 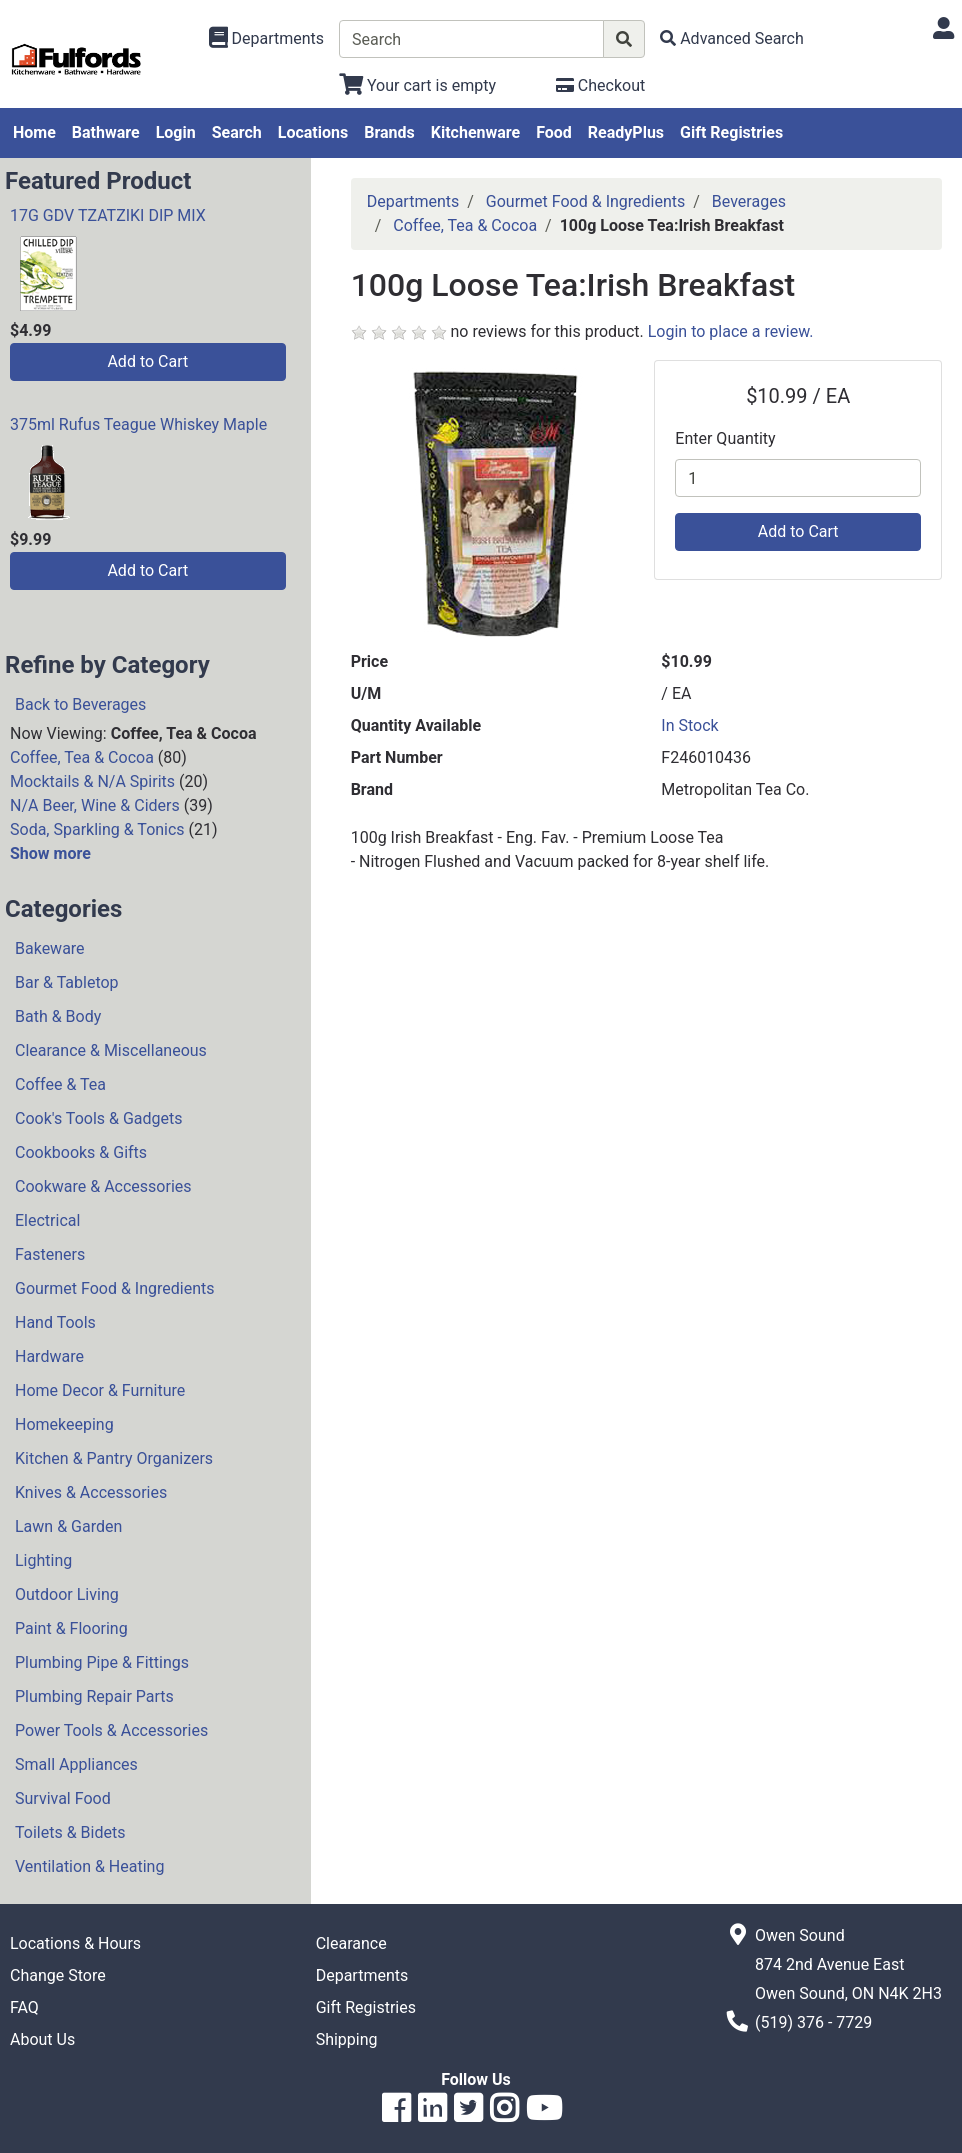 I want to click on Cook's Tools & Gadgets, so click(x=99, y=1118).